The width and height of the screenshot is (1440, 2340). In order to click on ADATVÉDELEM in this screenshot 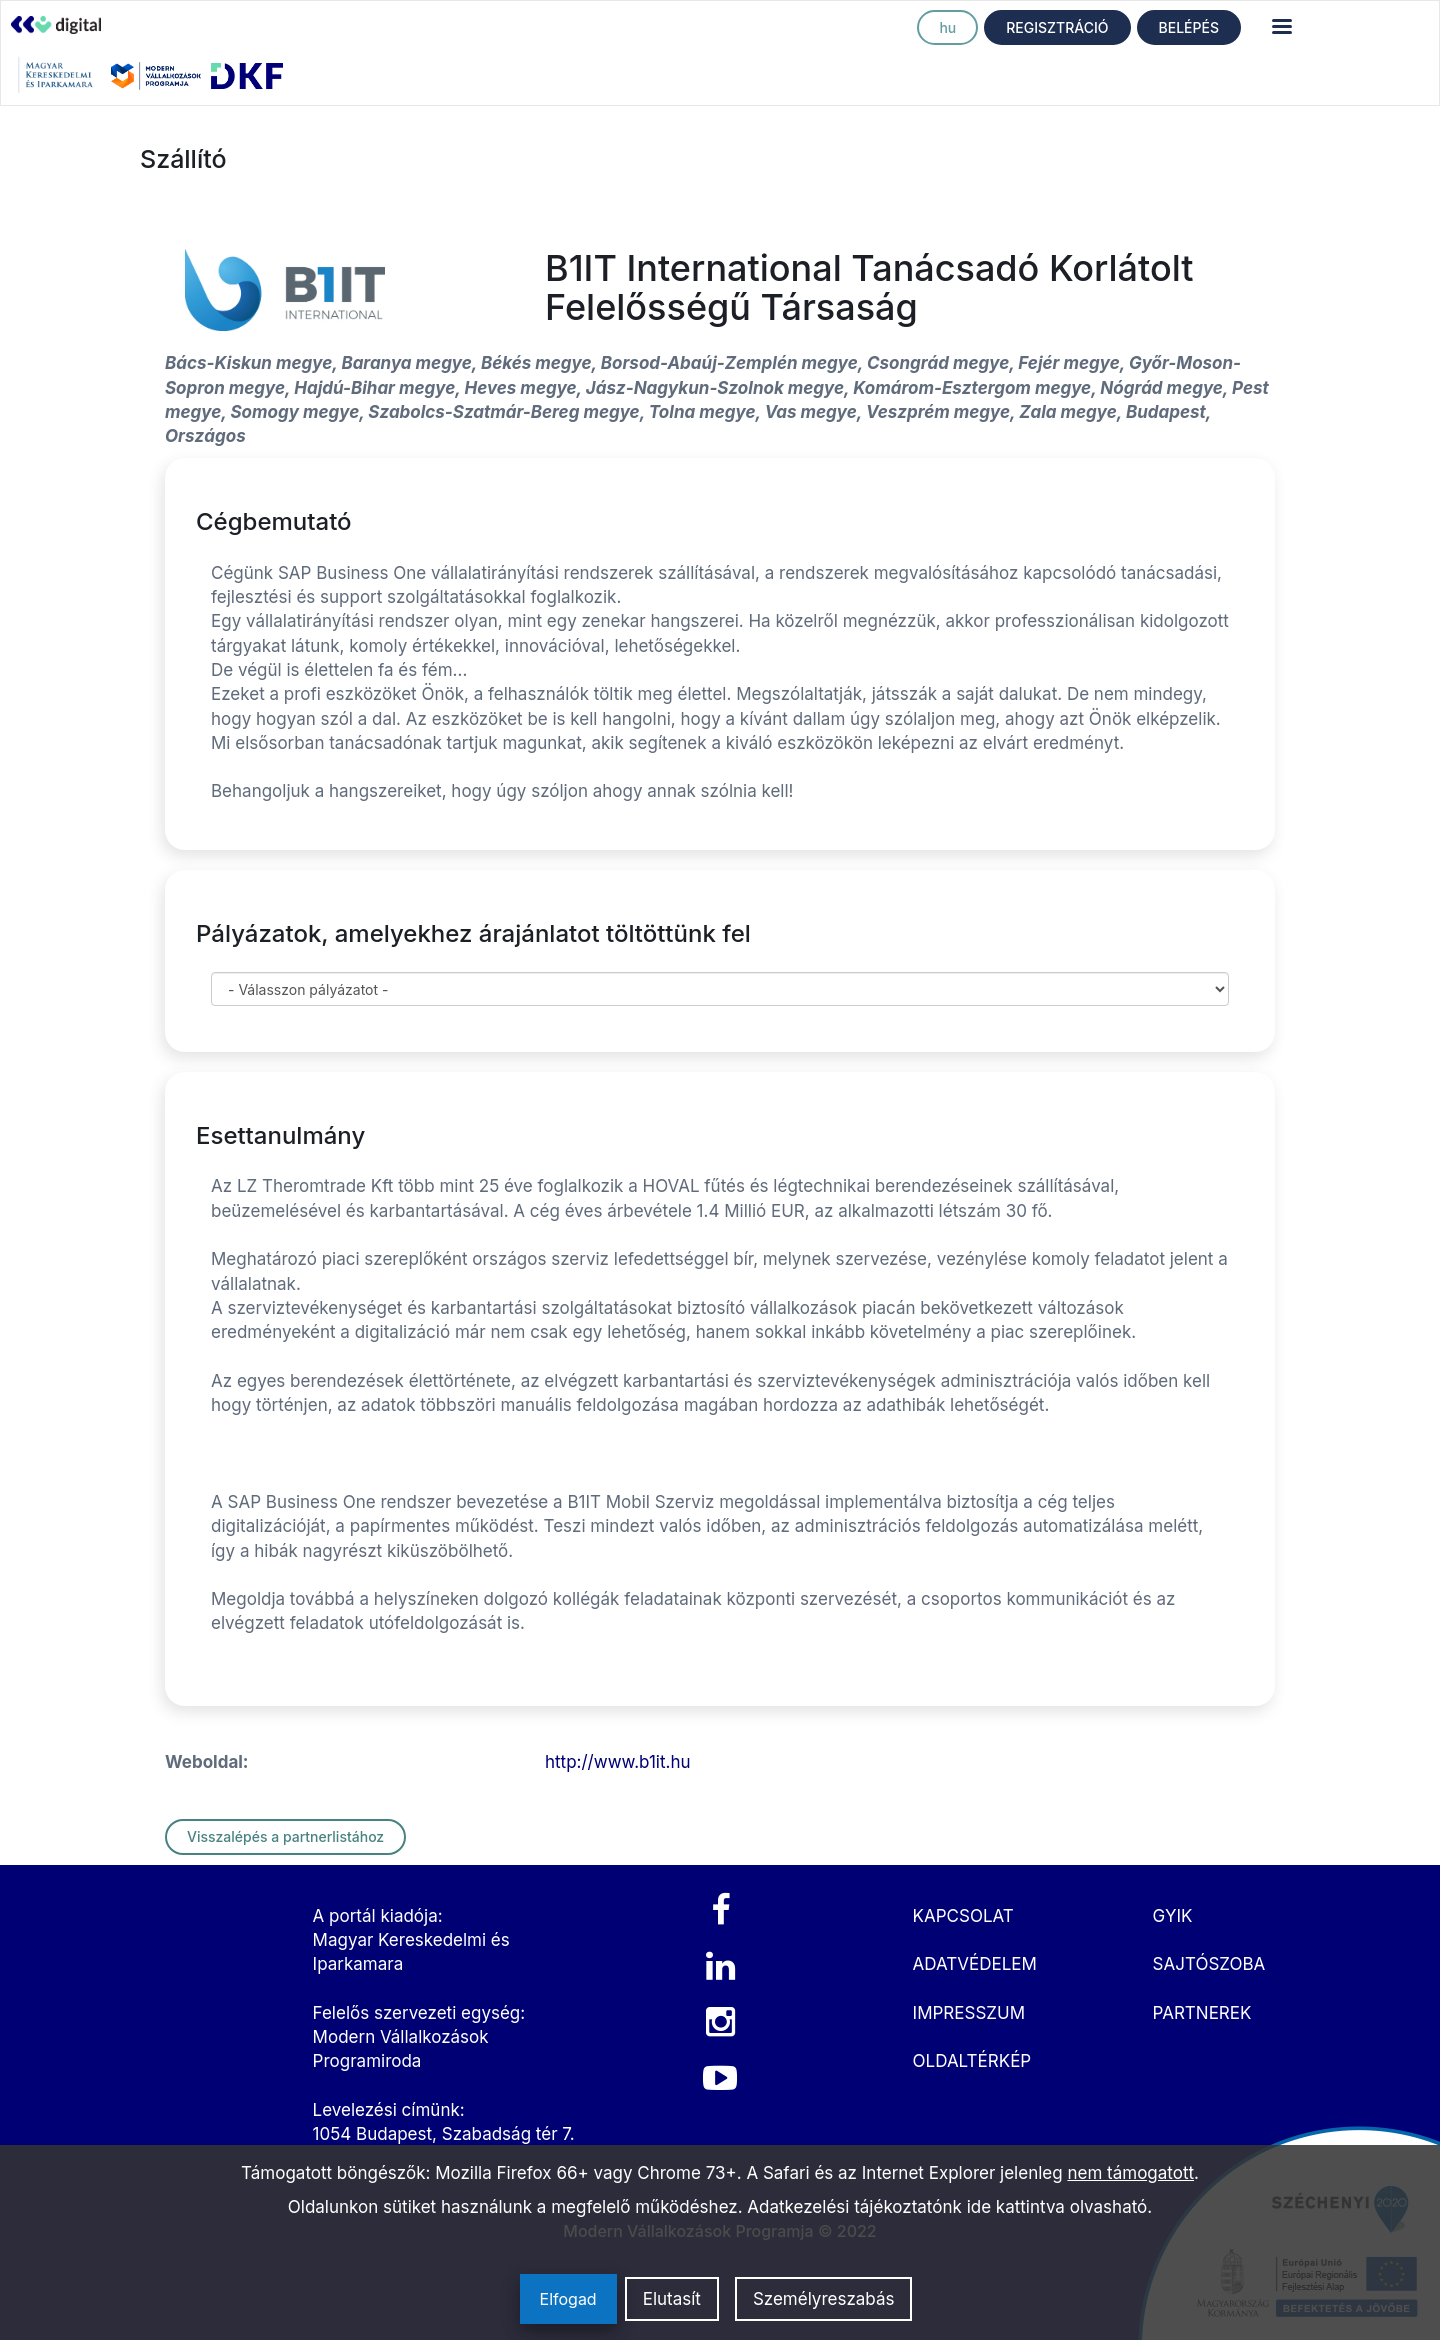, I will do `click(975, 1964)`.